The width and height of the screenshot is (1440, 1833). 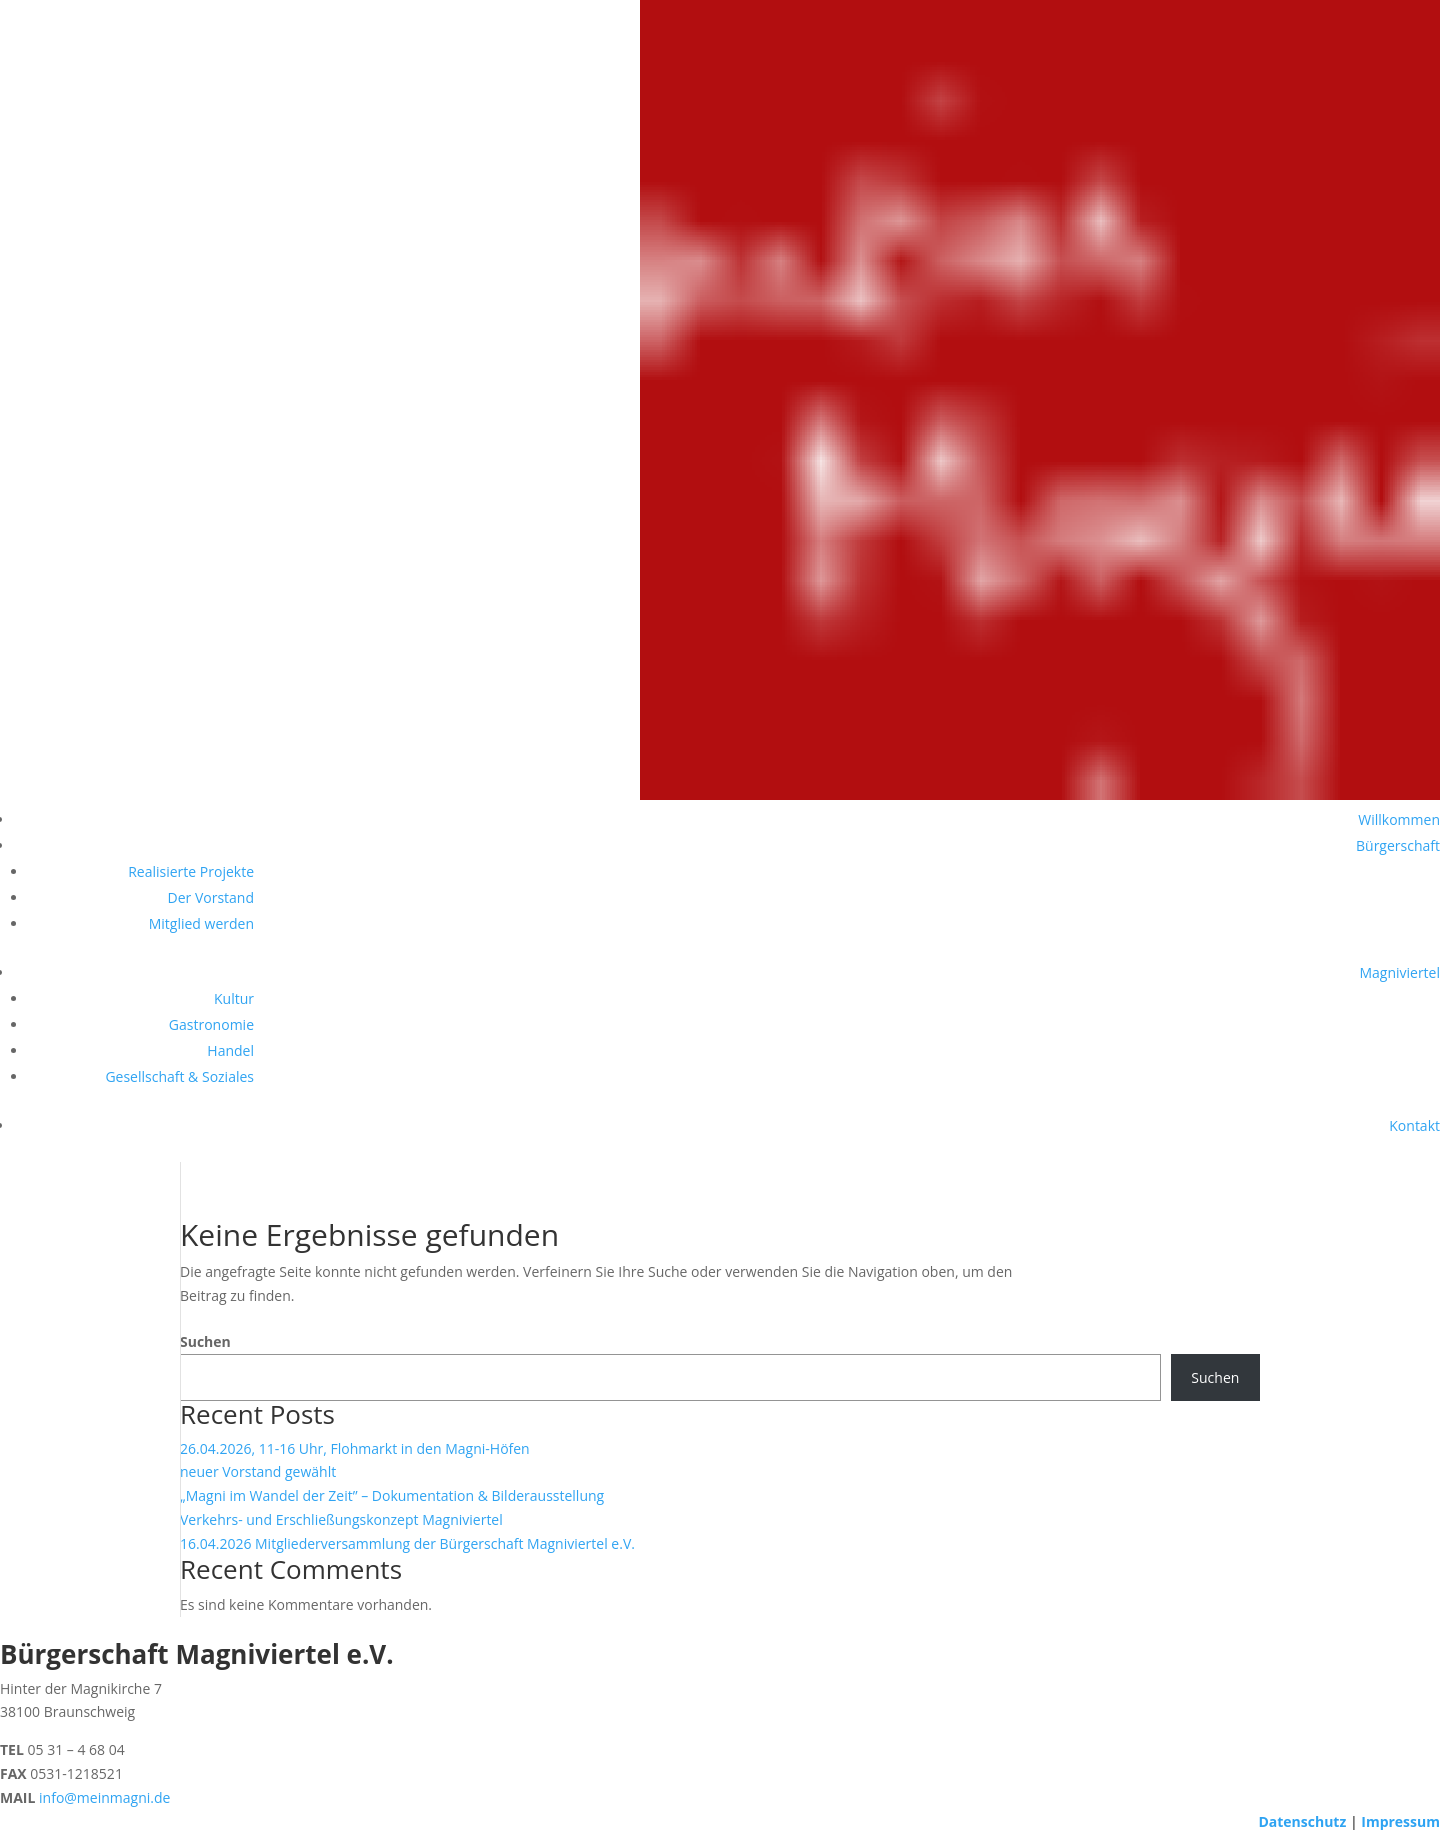 What do you see at coordinates (211, 897) in the screenshot?
I see `Der Vorstand` at bounding box center [211, 897].